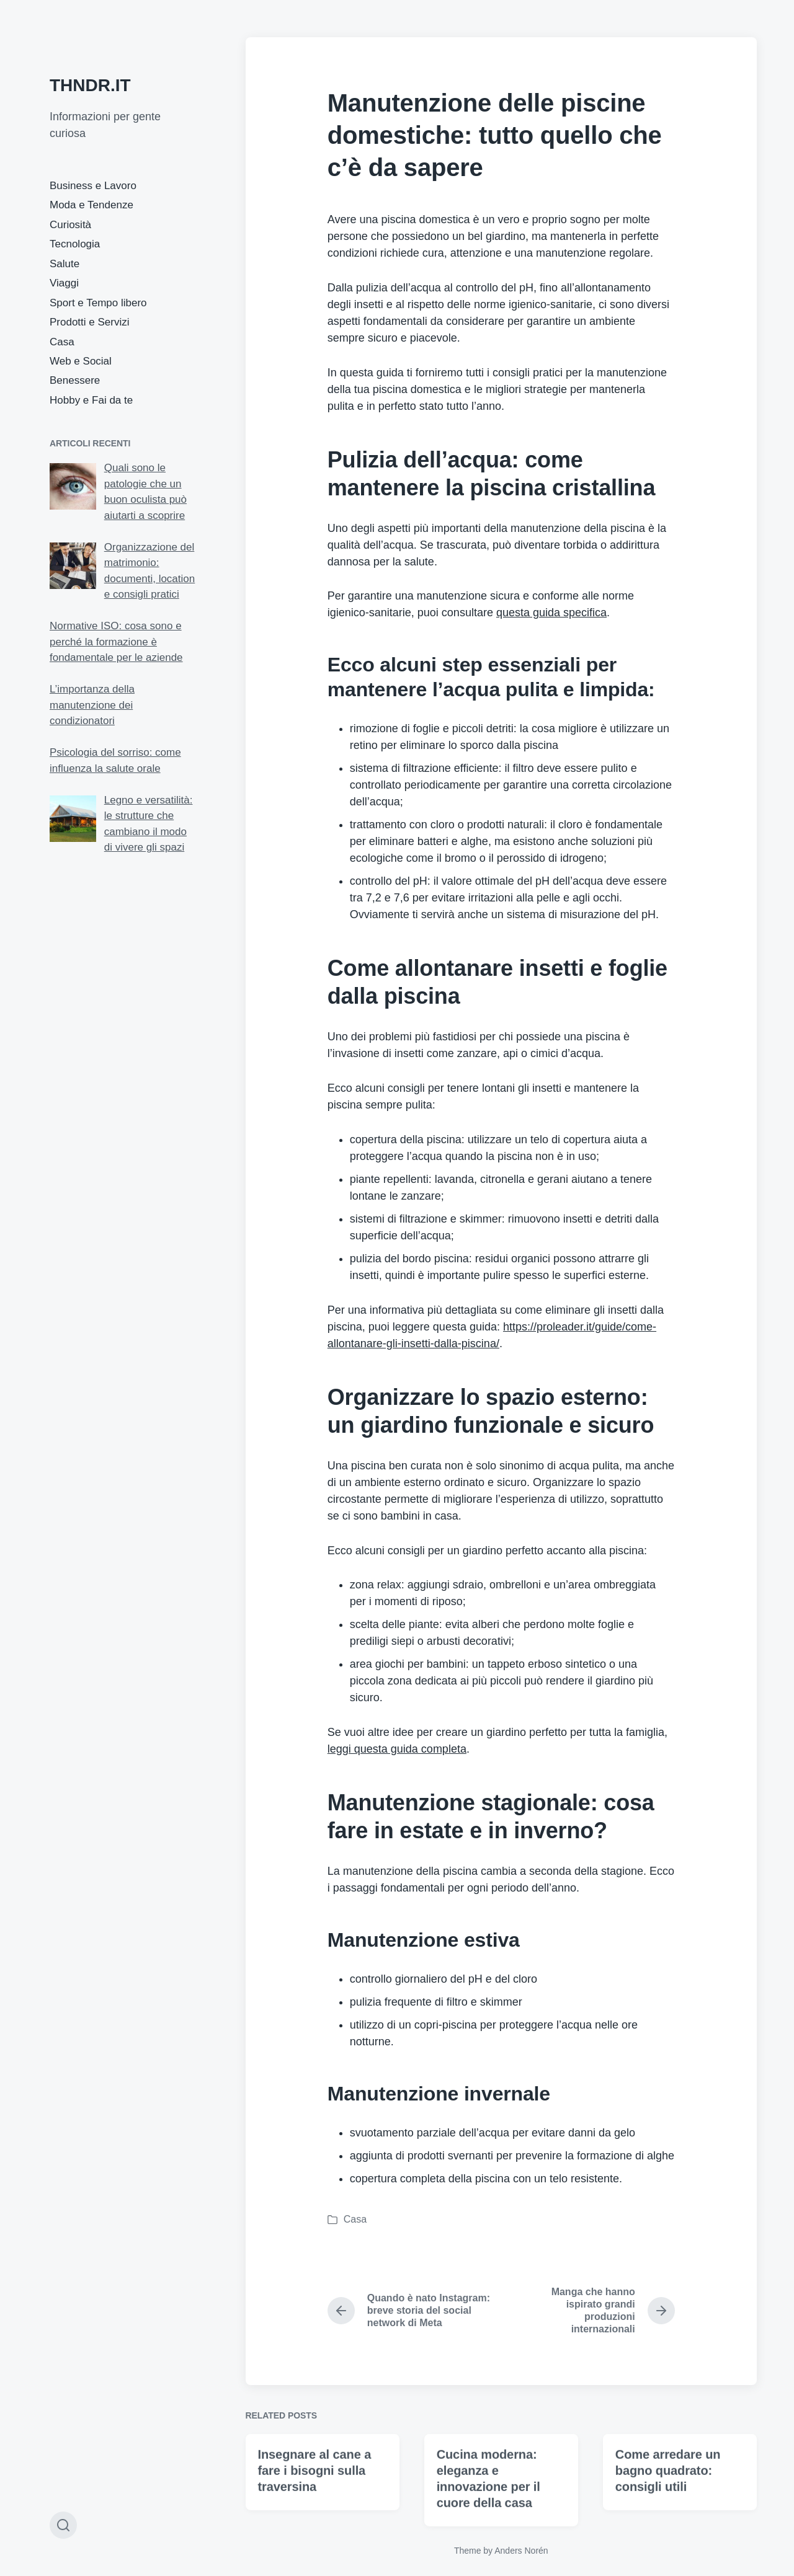 The height and width of the screenshot is (2576, 794). Describe the element at coordinates (75, 244) in the screenshot. I see `Tecnologia` at that location.